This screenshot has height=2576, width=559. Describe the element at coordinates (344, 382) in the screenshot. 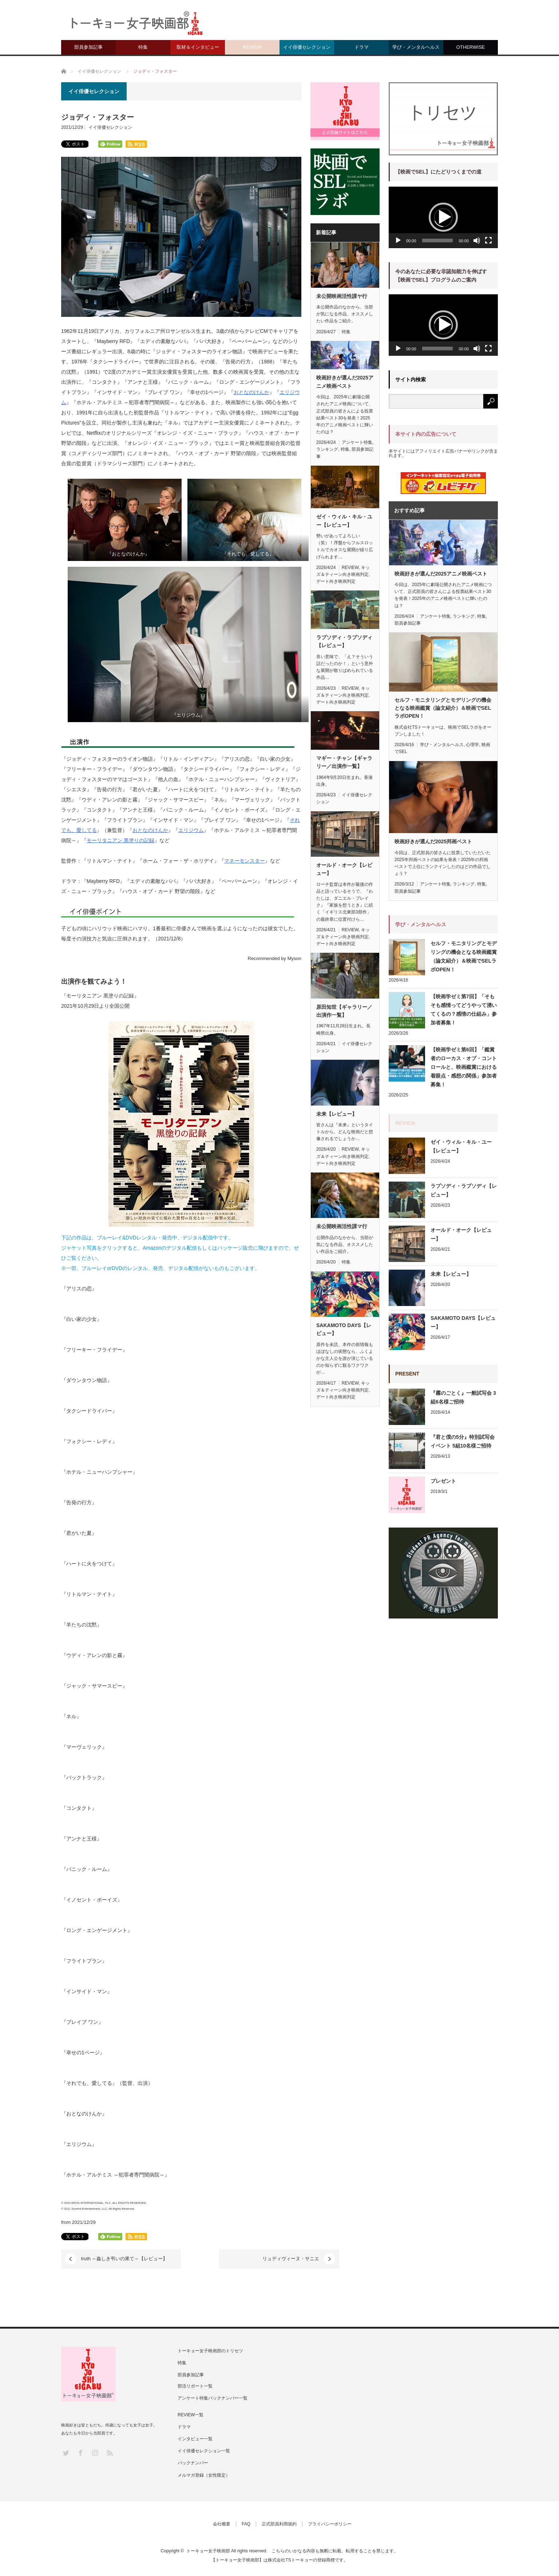

I see `映画好きが選んだ2025アニメ映画ベスト` at that location.